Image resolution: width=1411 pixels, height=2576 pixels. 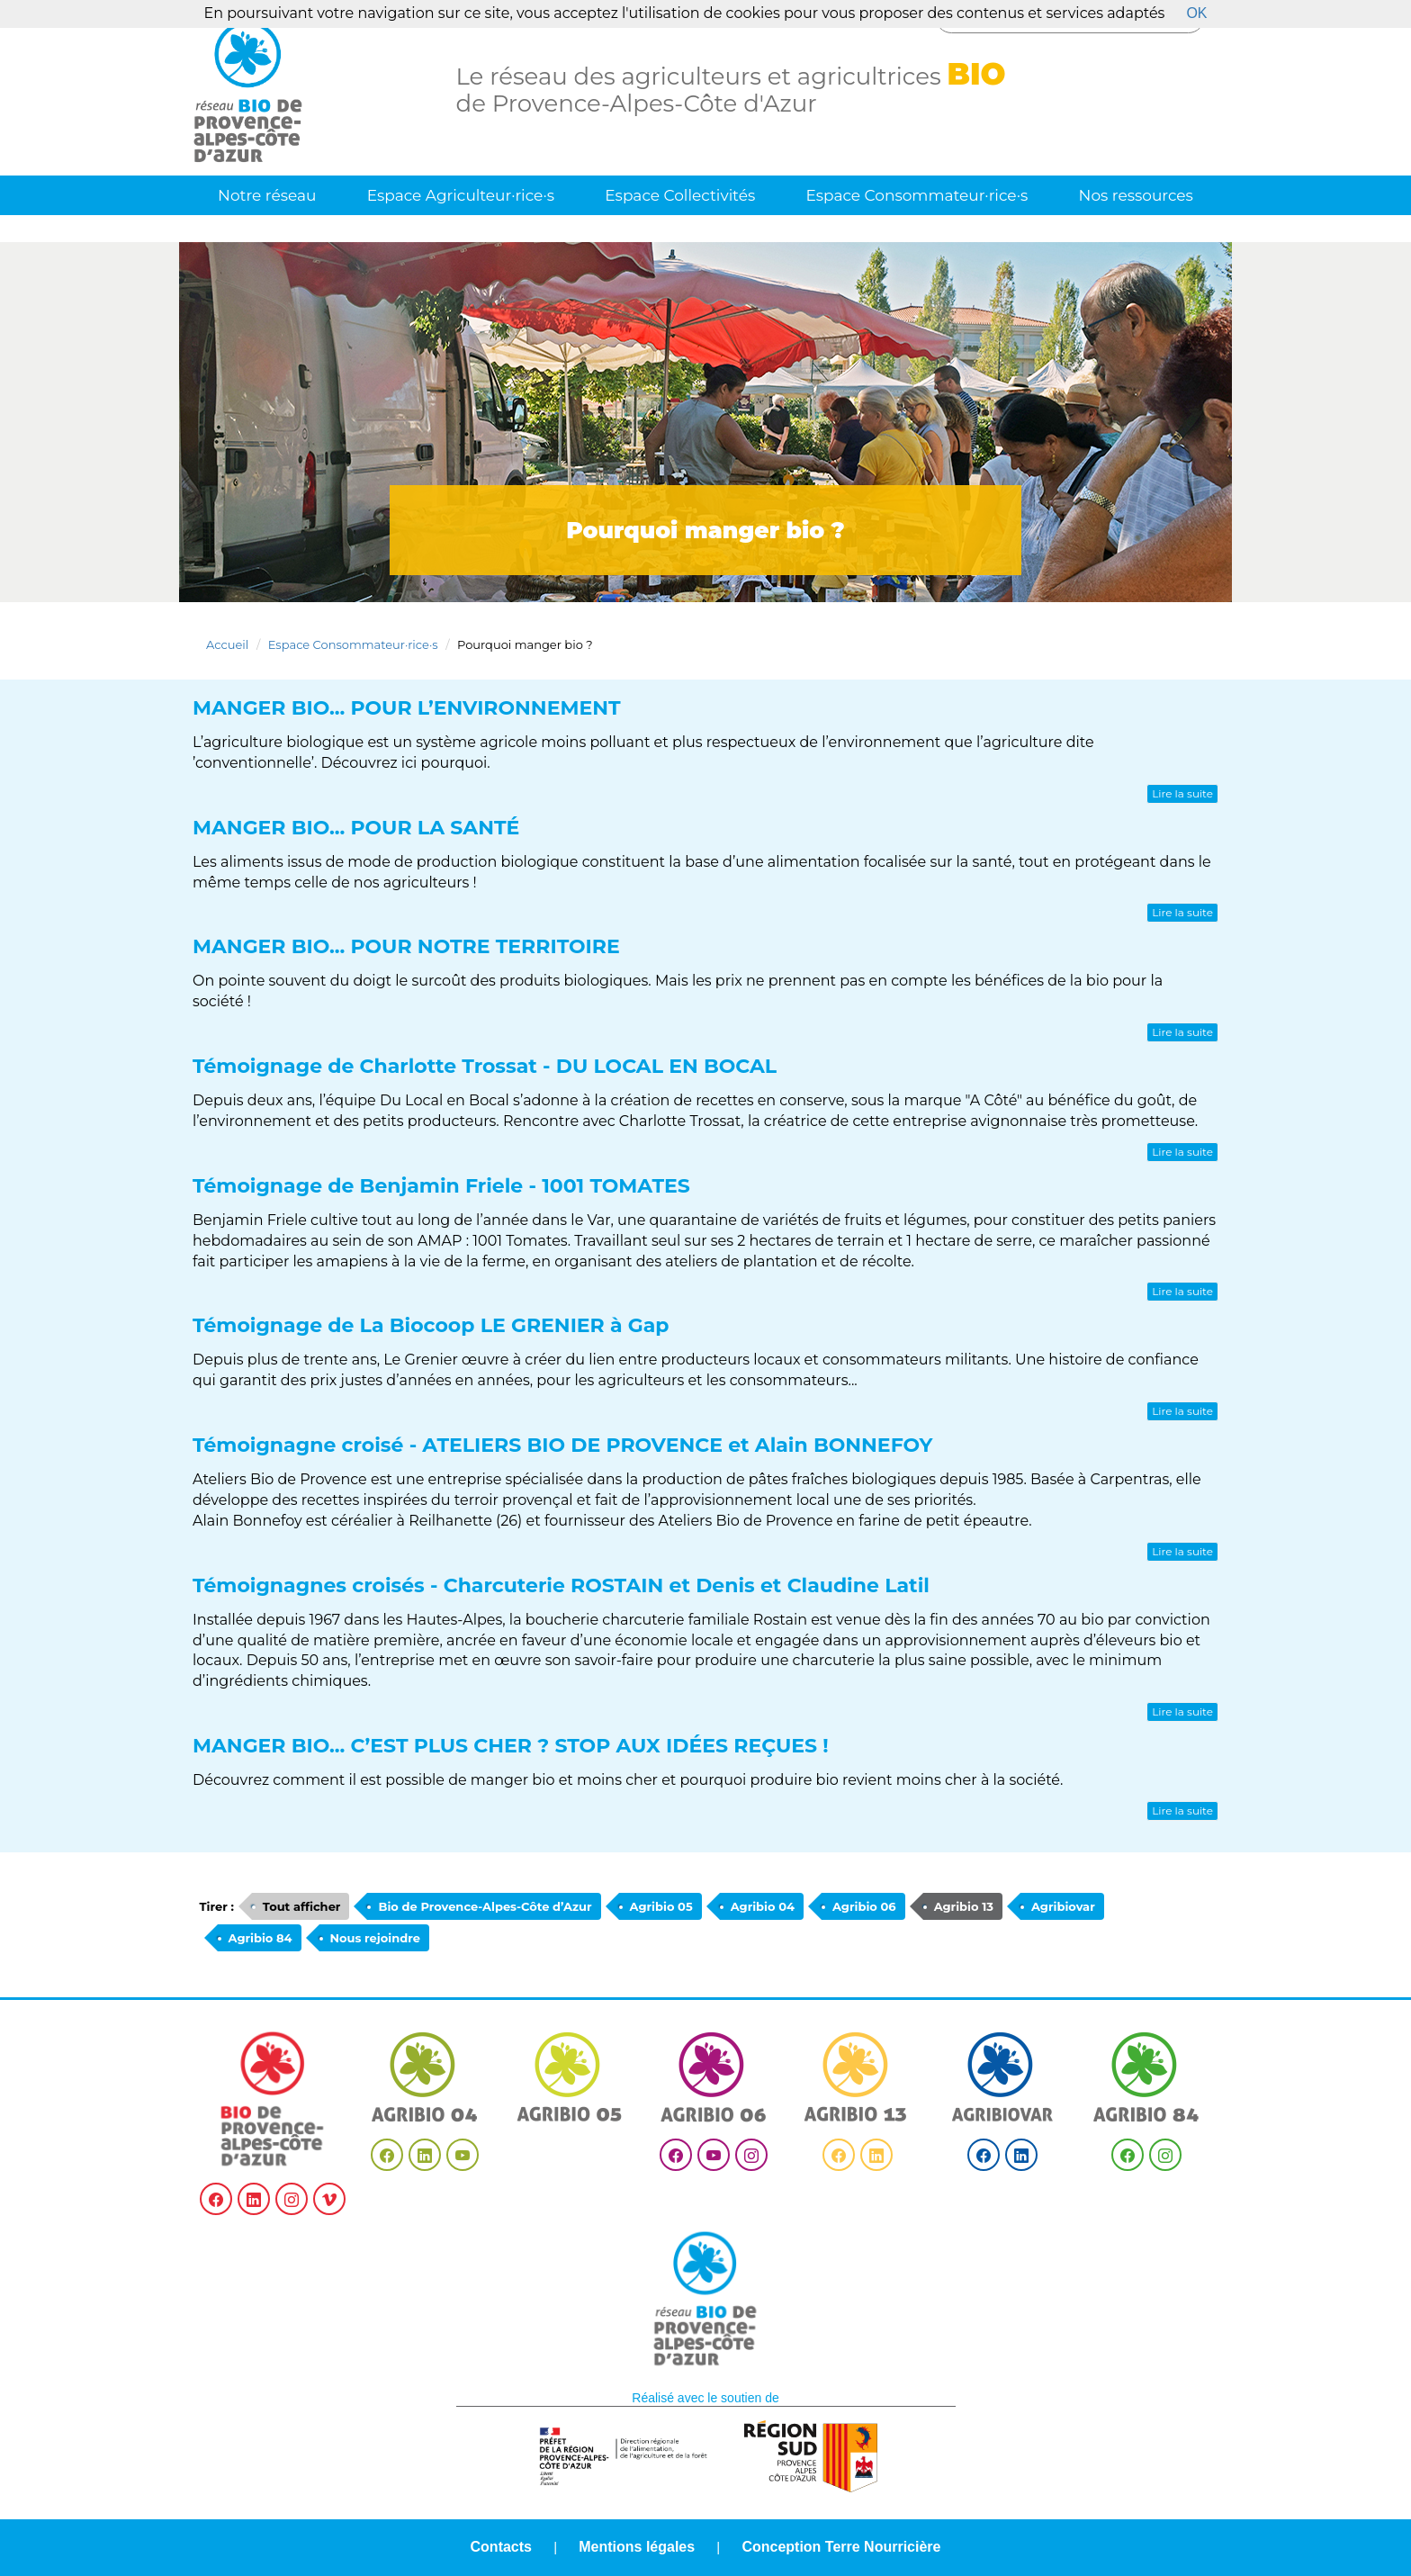 I want to click on Agribio 84, so click(x=260, y=1938).